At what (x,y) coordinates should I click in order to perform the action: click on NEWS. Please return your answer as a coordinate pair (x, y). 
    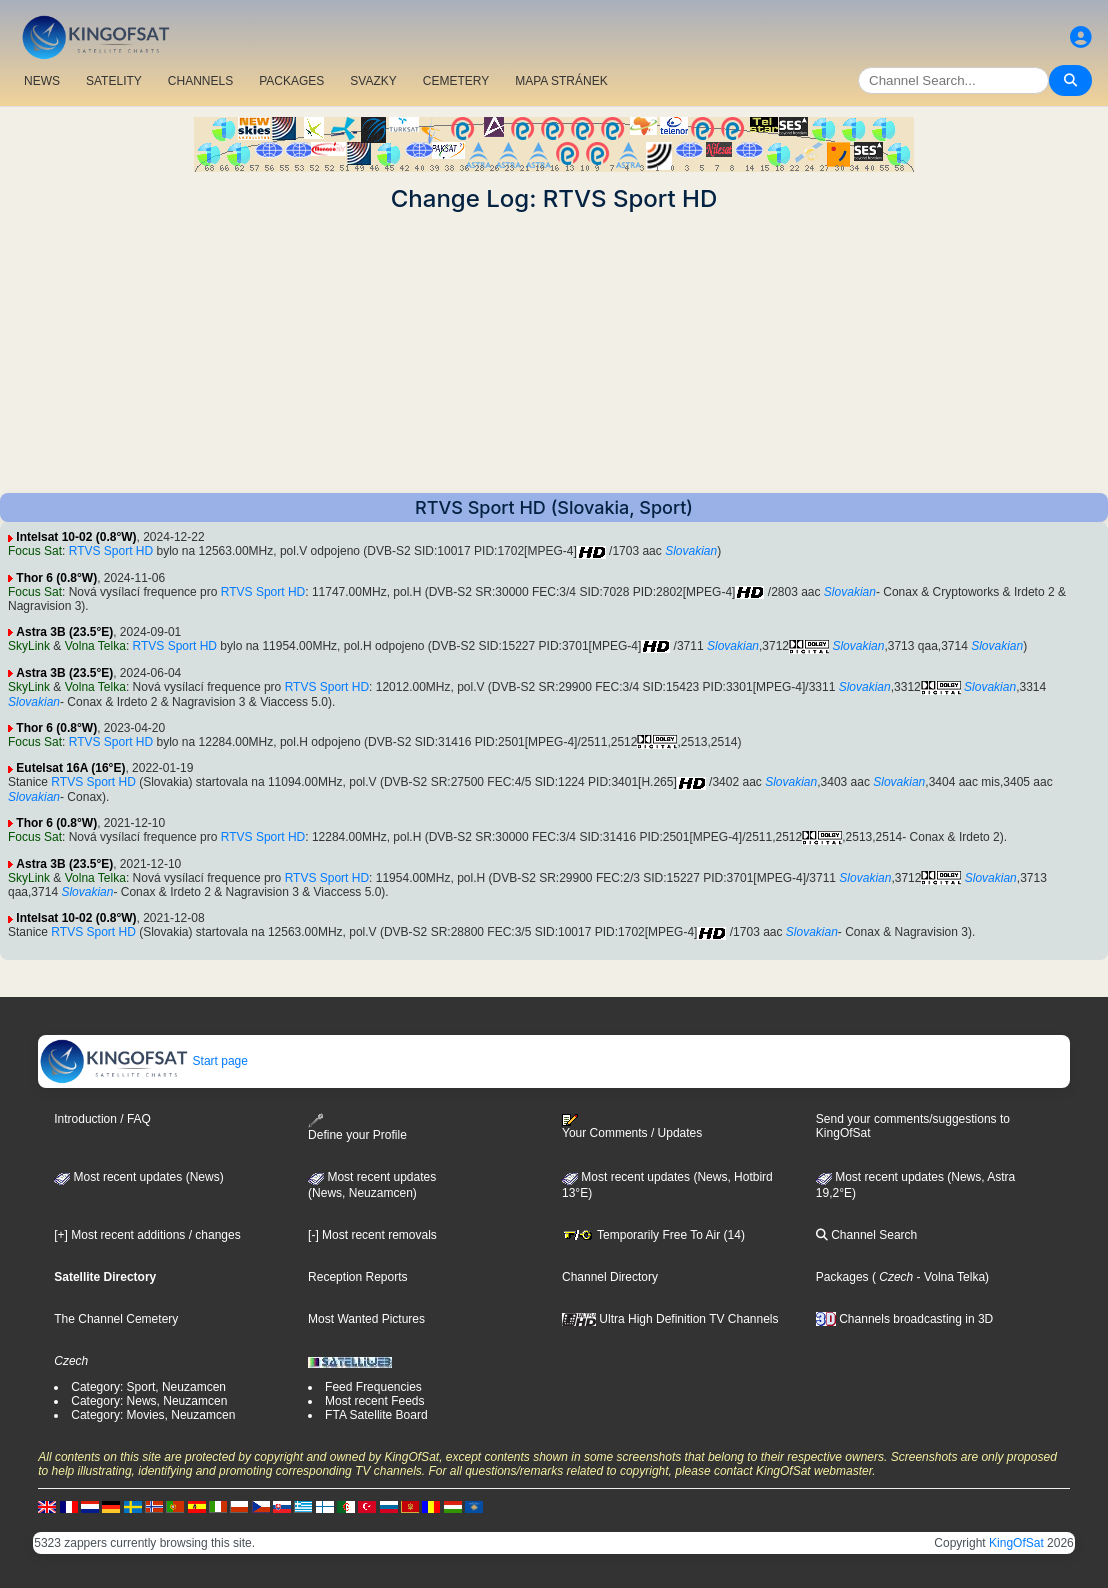
    Looking at the image, I should click on (42, 81).